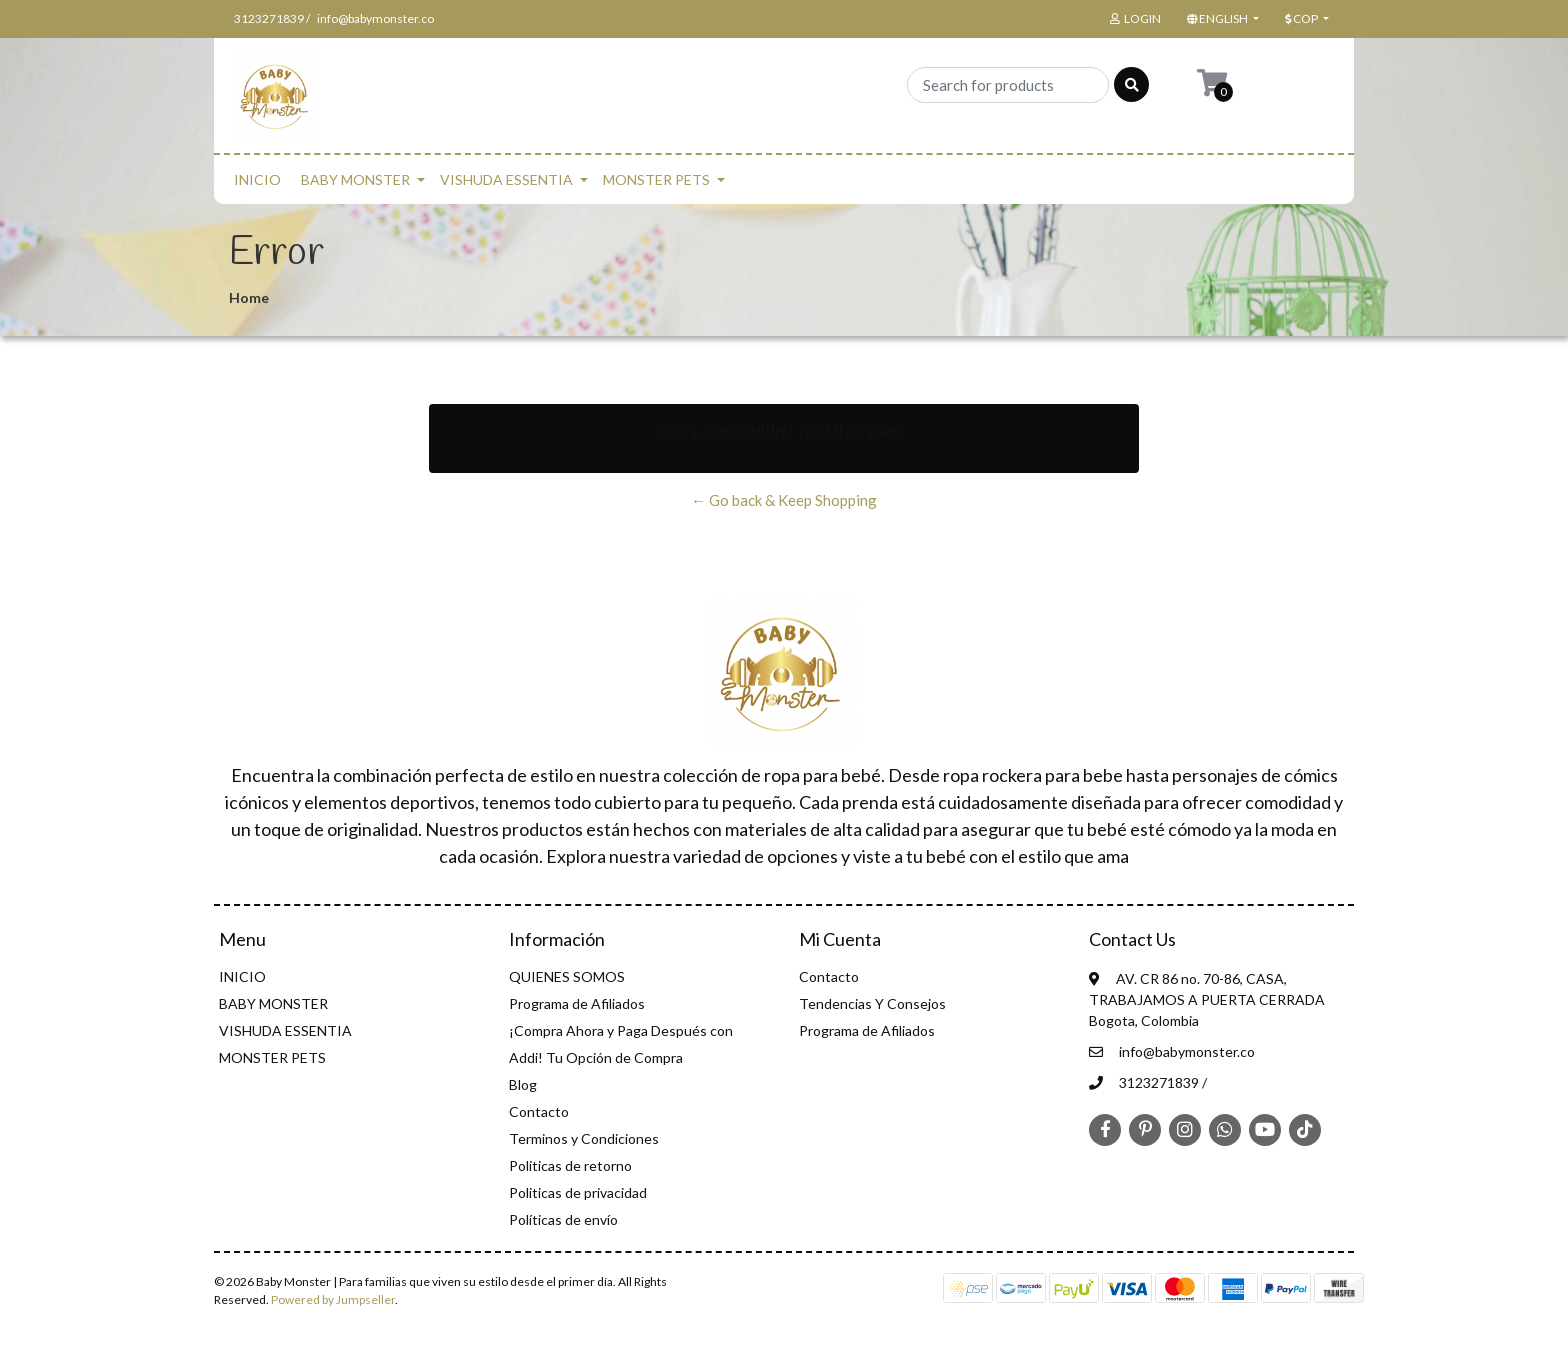  What do you see at coordinates (257, 179) in the screenshot?
I see `INICIO` at bounding box center [257, 179].